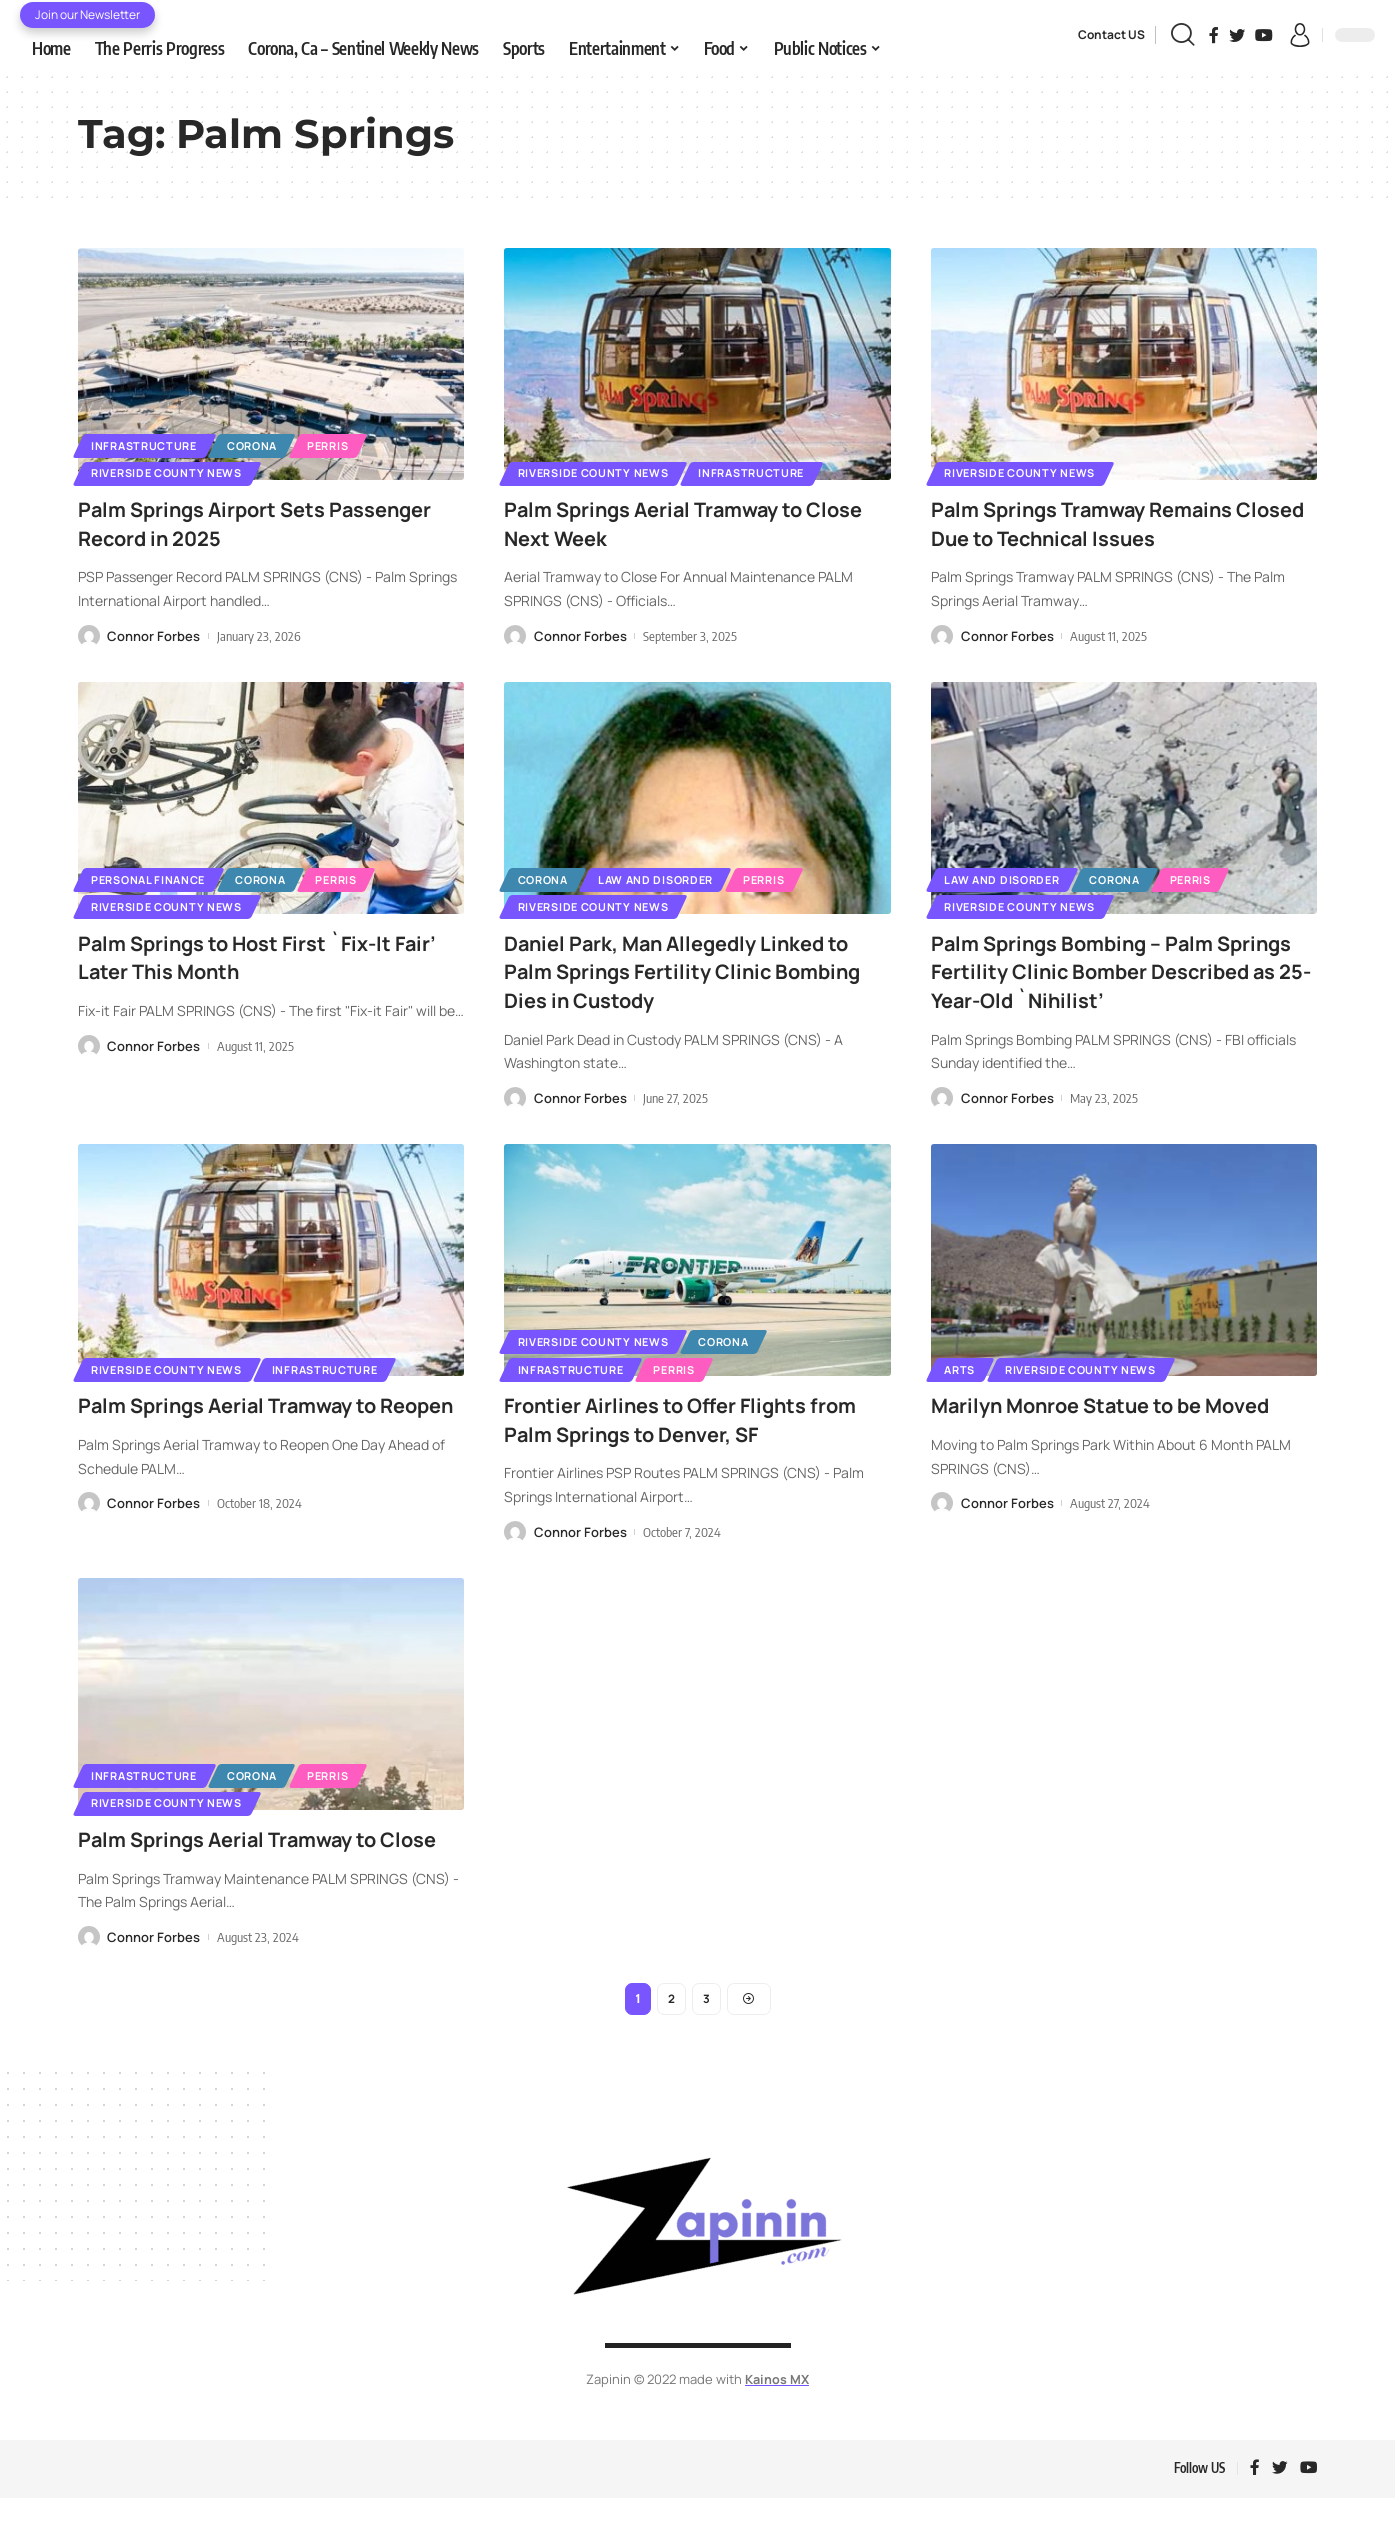  I want to click on Corona, so click(268, 441).